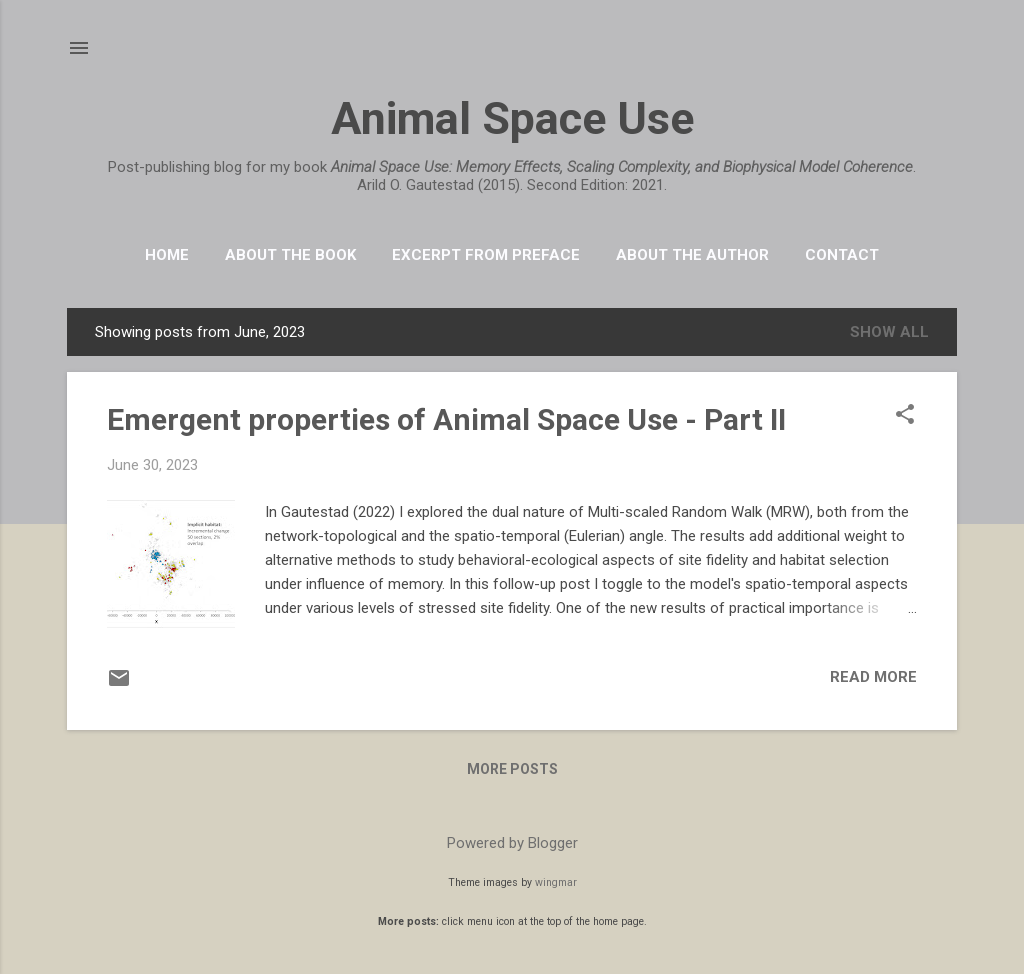 The height and width of the screenshot is (974, 1024). Describe the element at coordinates (512, 118) in the screenshot. I see `Animal Space Use` at that location.